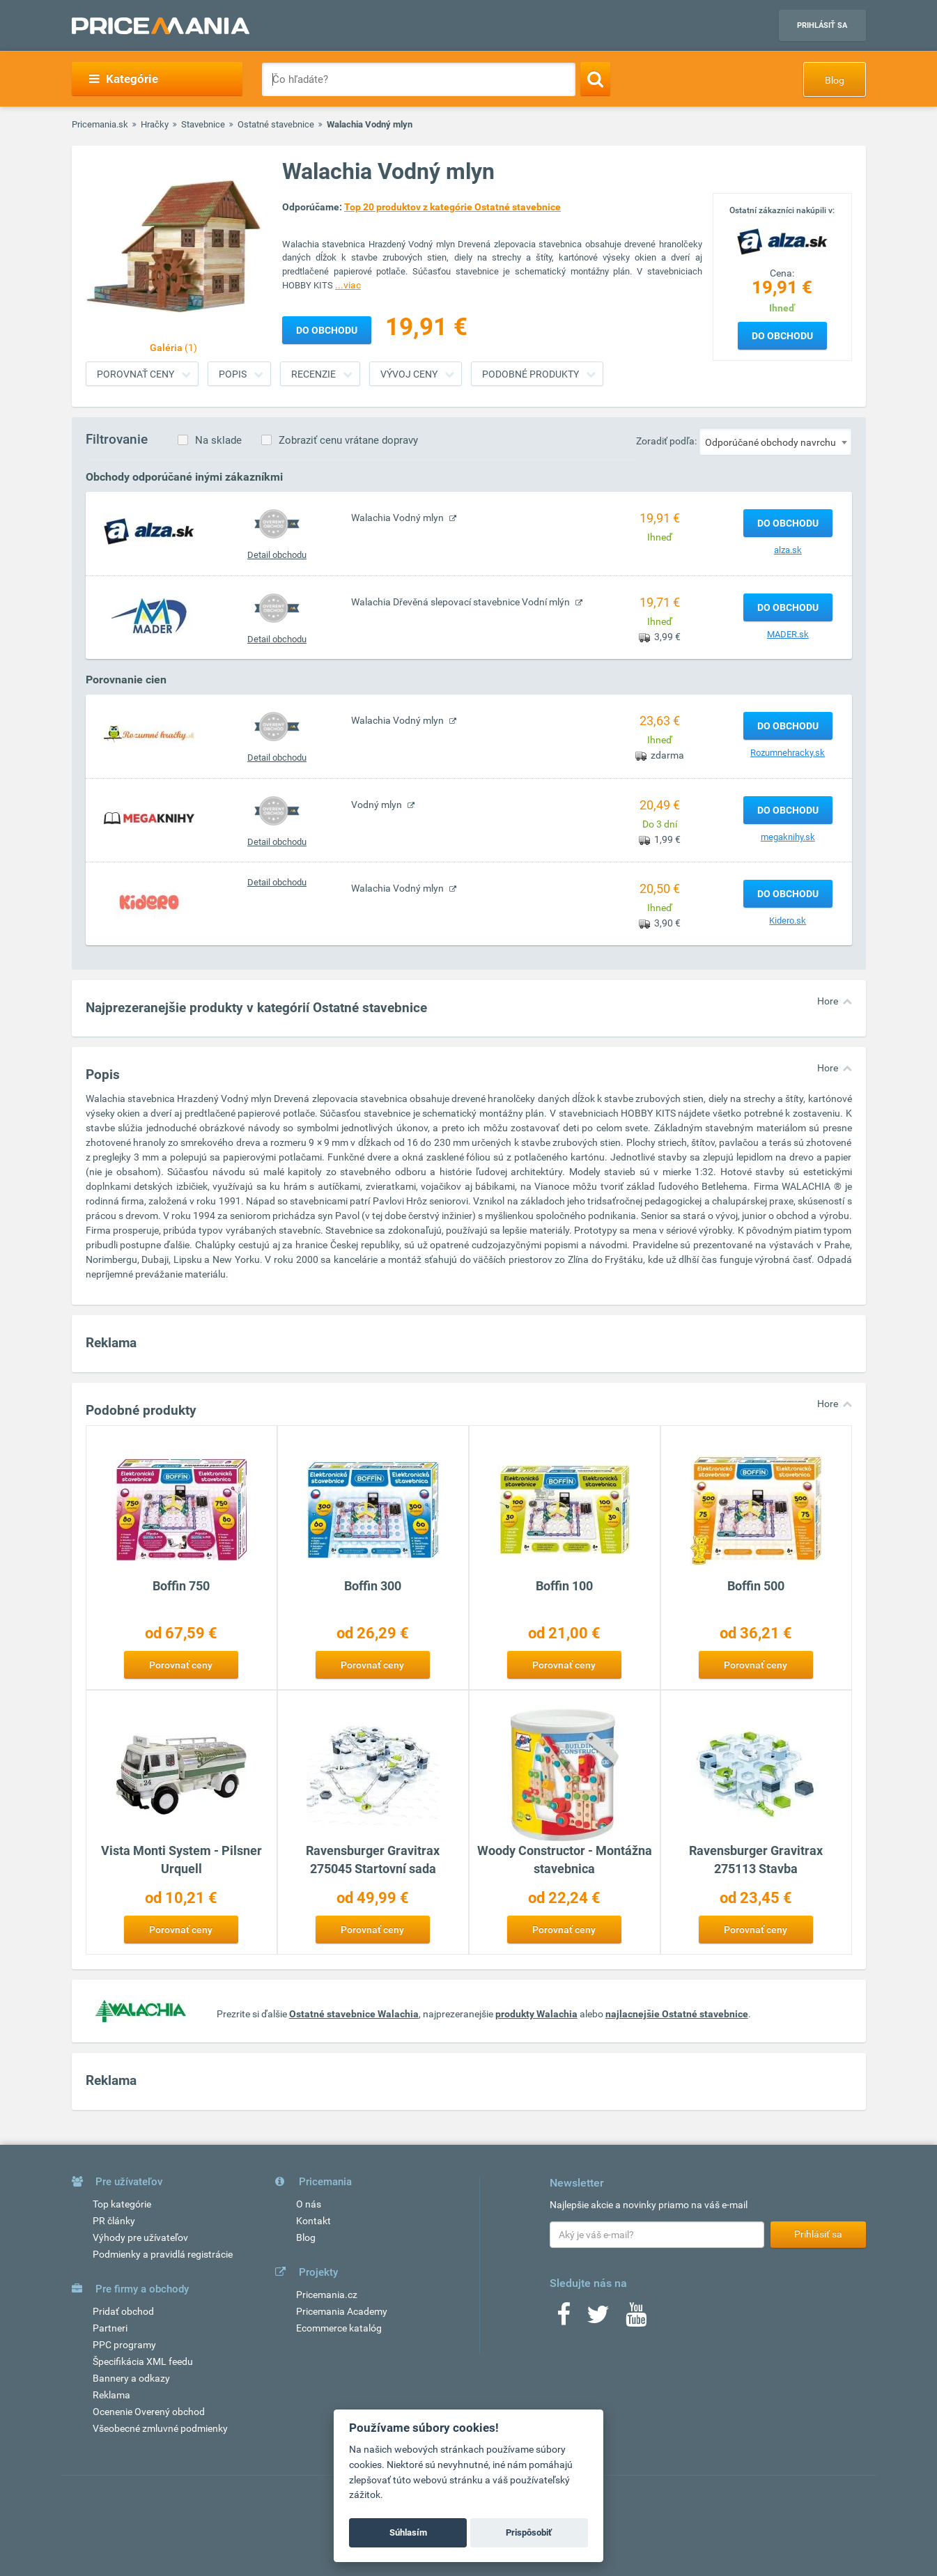 The image size is (937, 2576). I want to click on PR články, so click(114, 2220).